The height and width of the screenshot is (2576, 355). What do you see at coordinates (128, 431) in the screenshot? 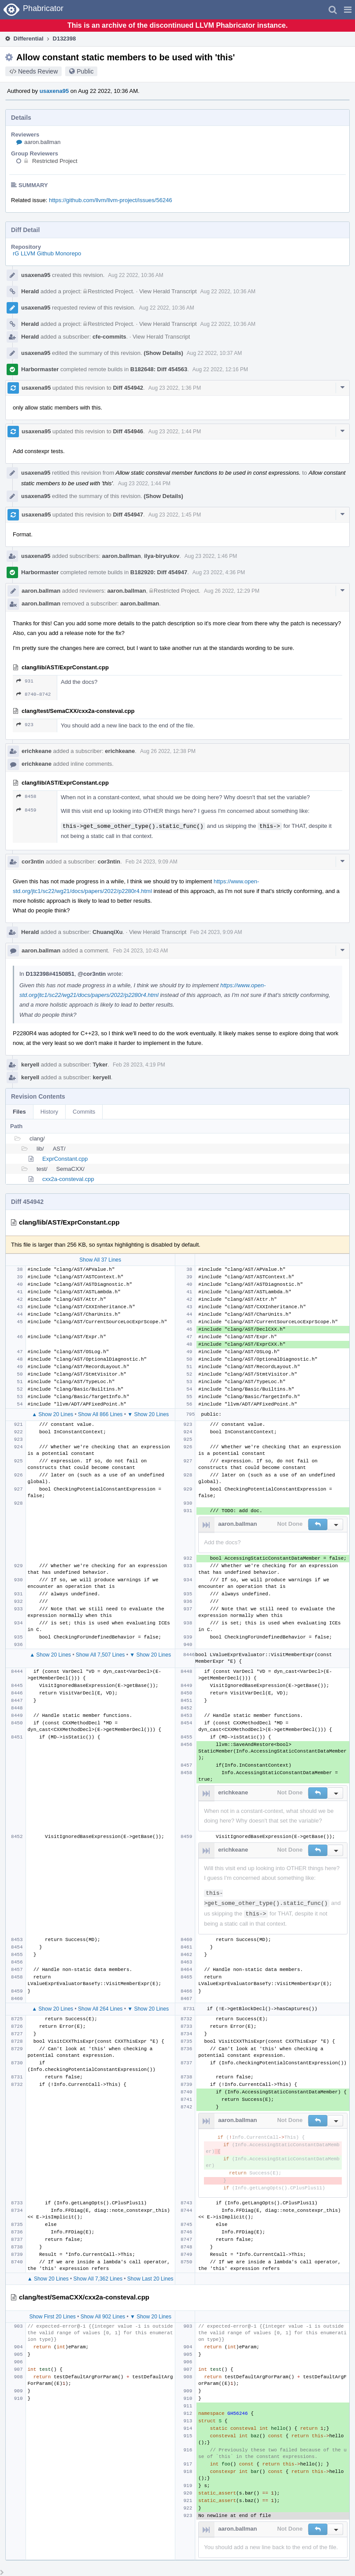
I see `Diff 454946` at bounding box center [128, 431].